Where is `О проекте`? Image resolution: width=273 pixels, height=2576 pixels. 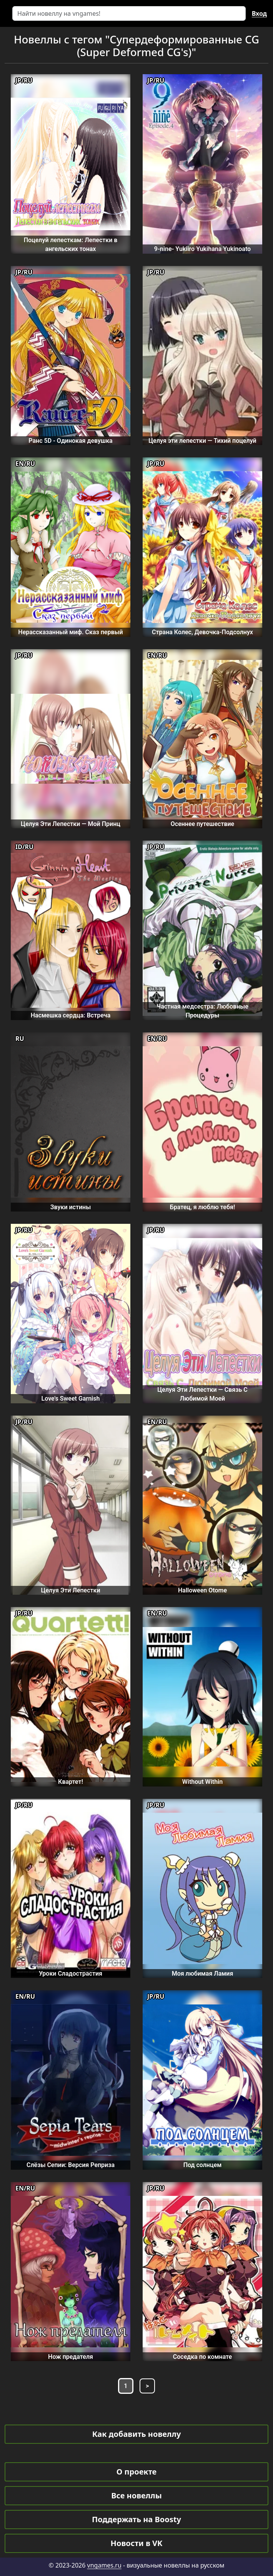
О проекте is located at coordinates (136, 2471).